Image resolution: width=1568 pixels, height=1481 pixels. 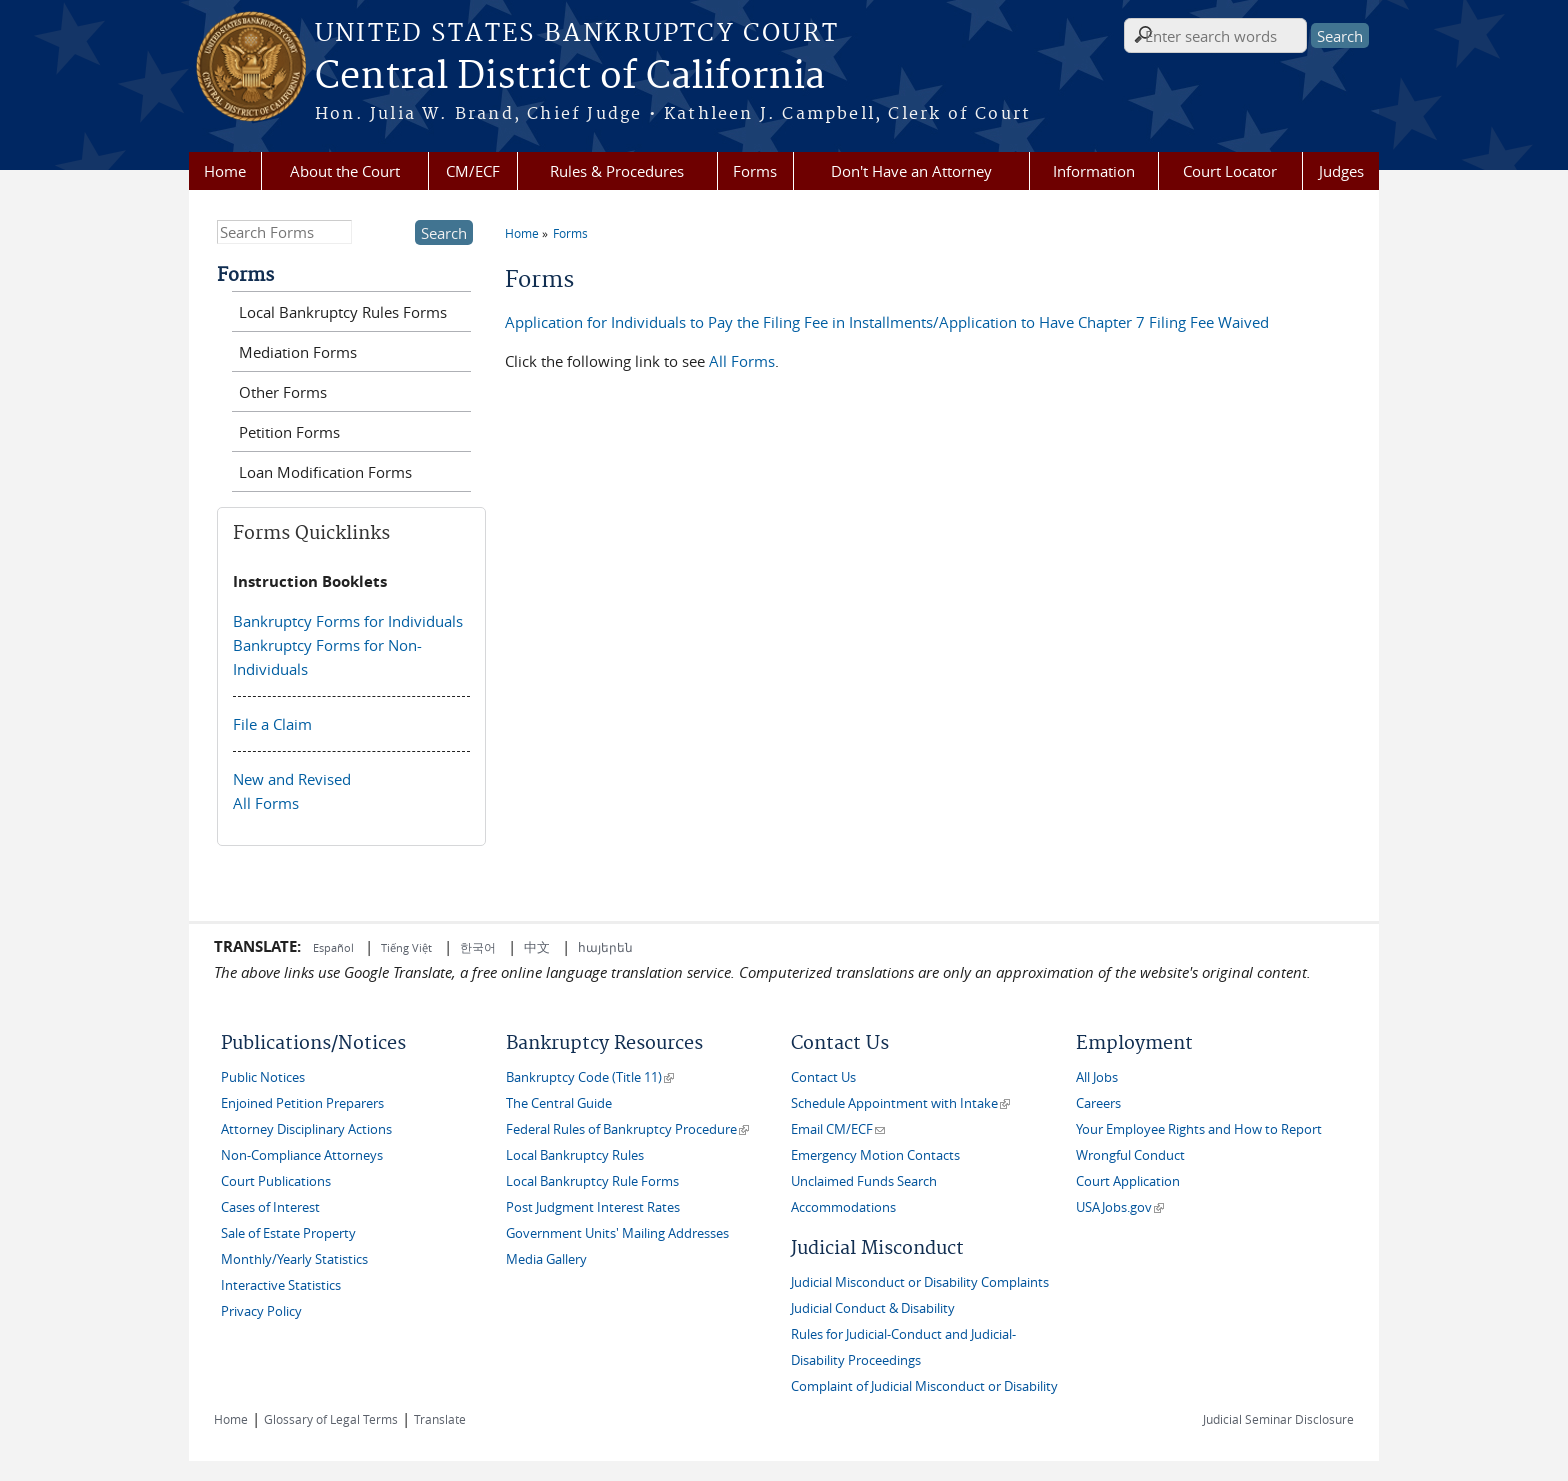 What do you see at coordinates (1094, 171) in the screenshot?
I see `Information` at bounding box center [1094, 171].